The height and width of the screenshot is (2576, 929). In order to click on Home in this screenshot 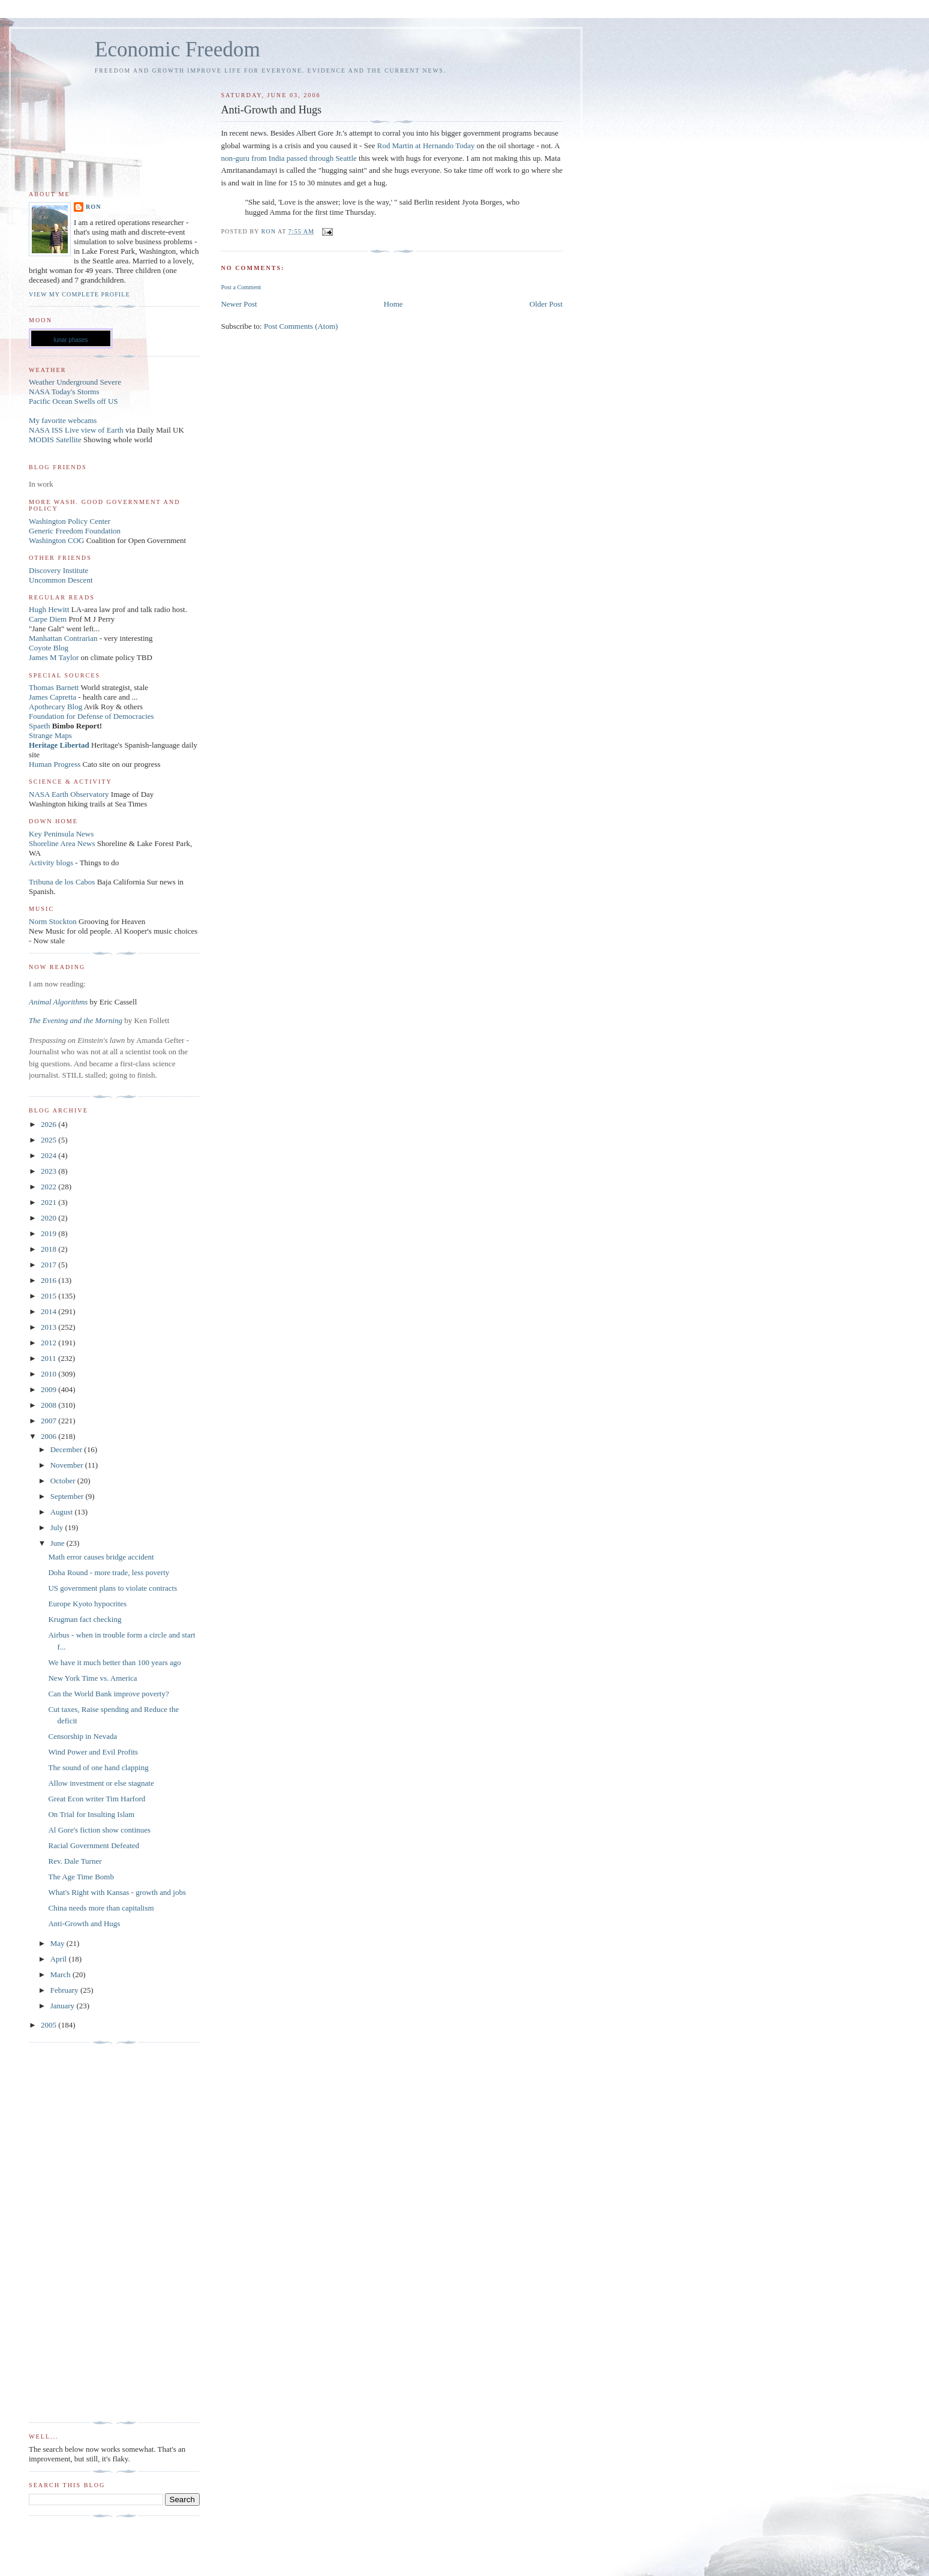, I will do `click(393, 303)`.